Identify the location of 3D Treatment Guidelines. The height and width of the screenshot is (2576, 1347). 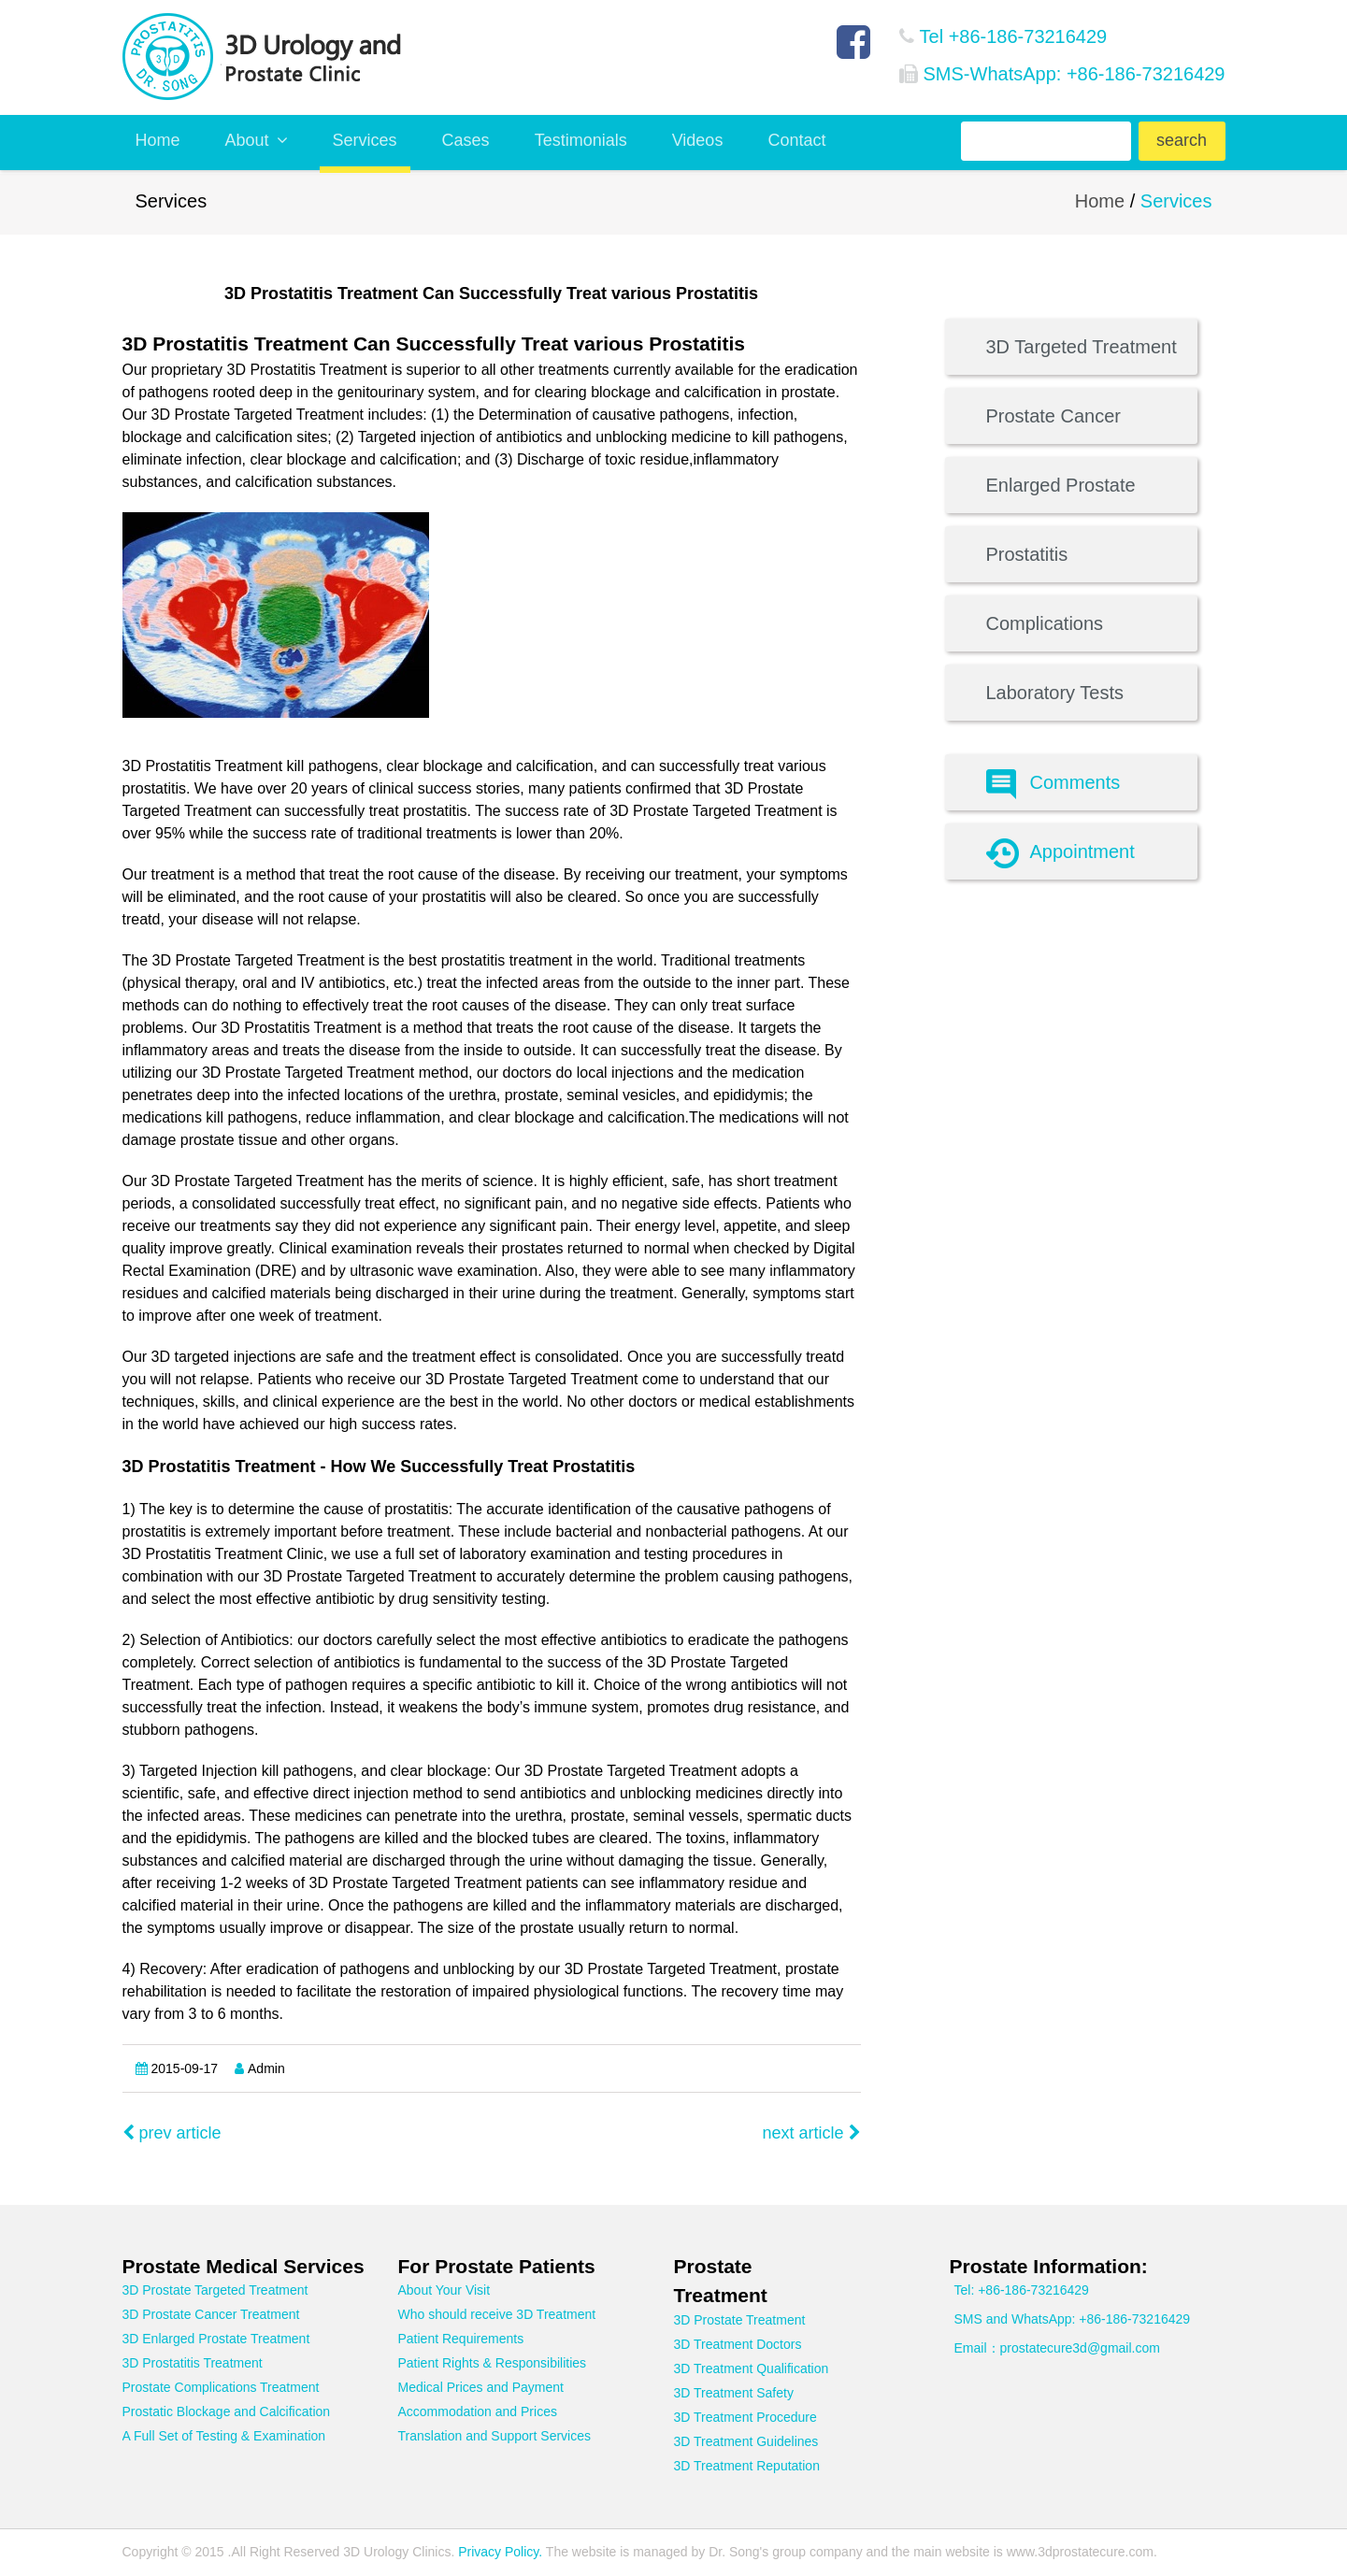
(746, 2441).